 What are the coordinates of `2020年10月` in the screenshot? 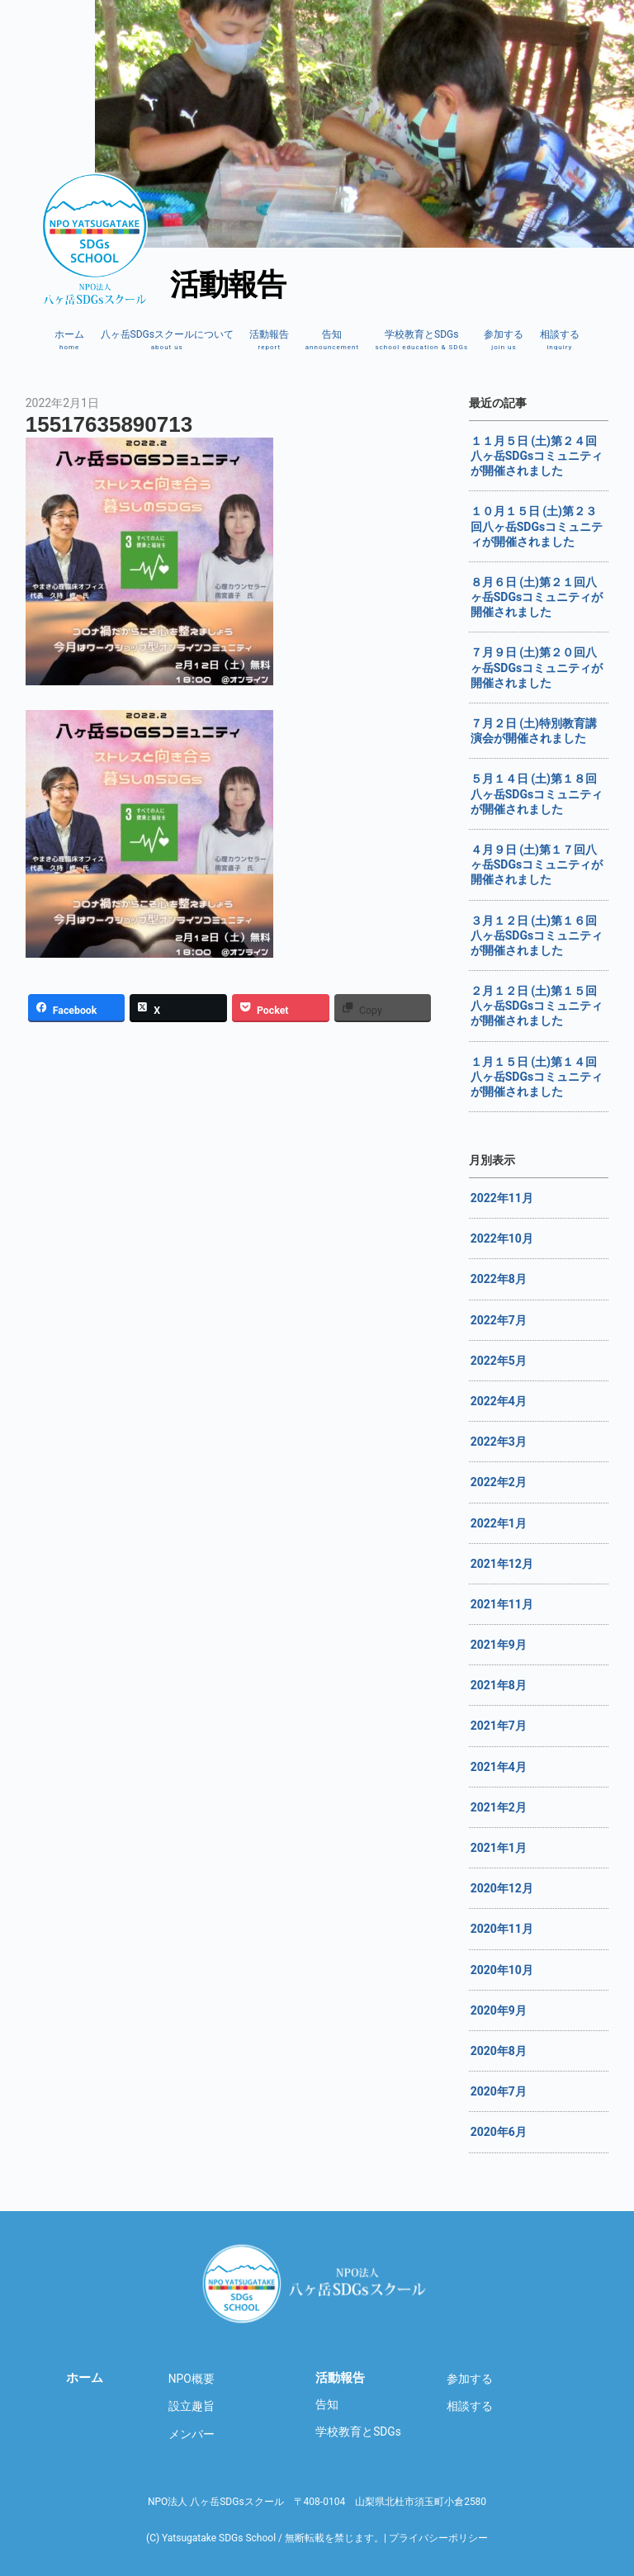 It's located at (502, 1970).